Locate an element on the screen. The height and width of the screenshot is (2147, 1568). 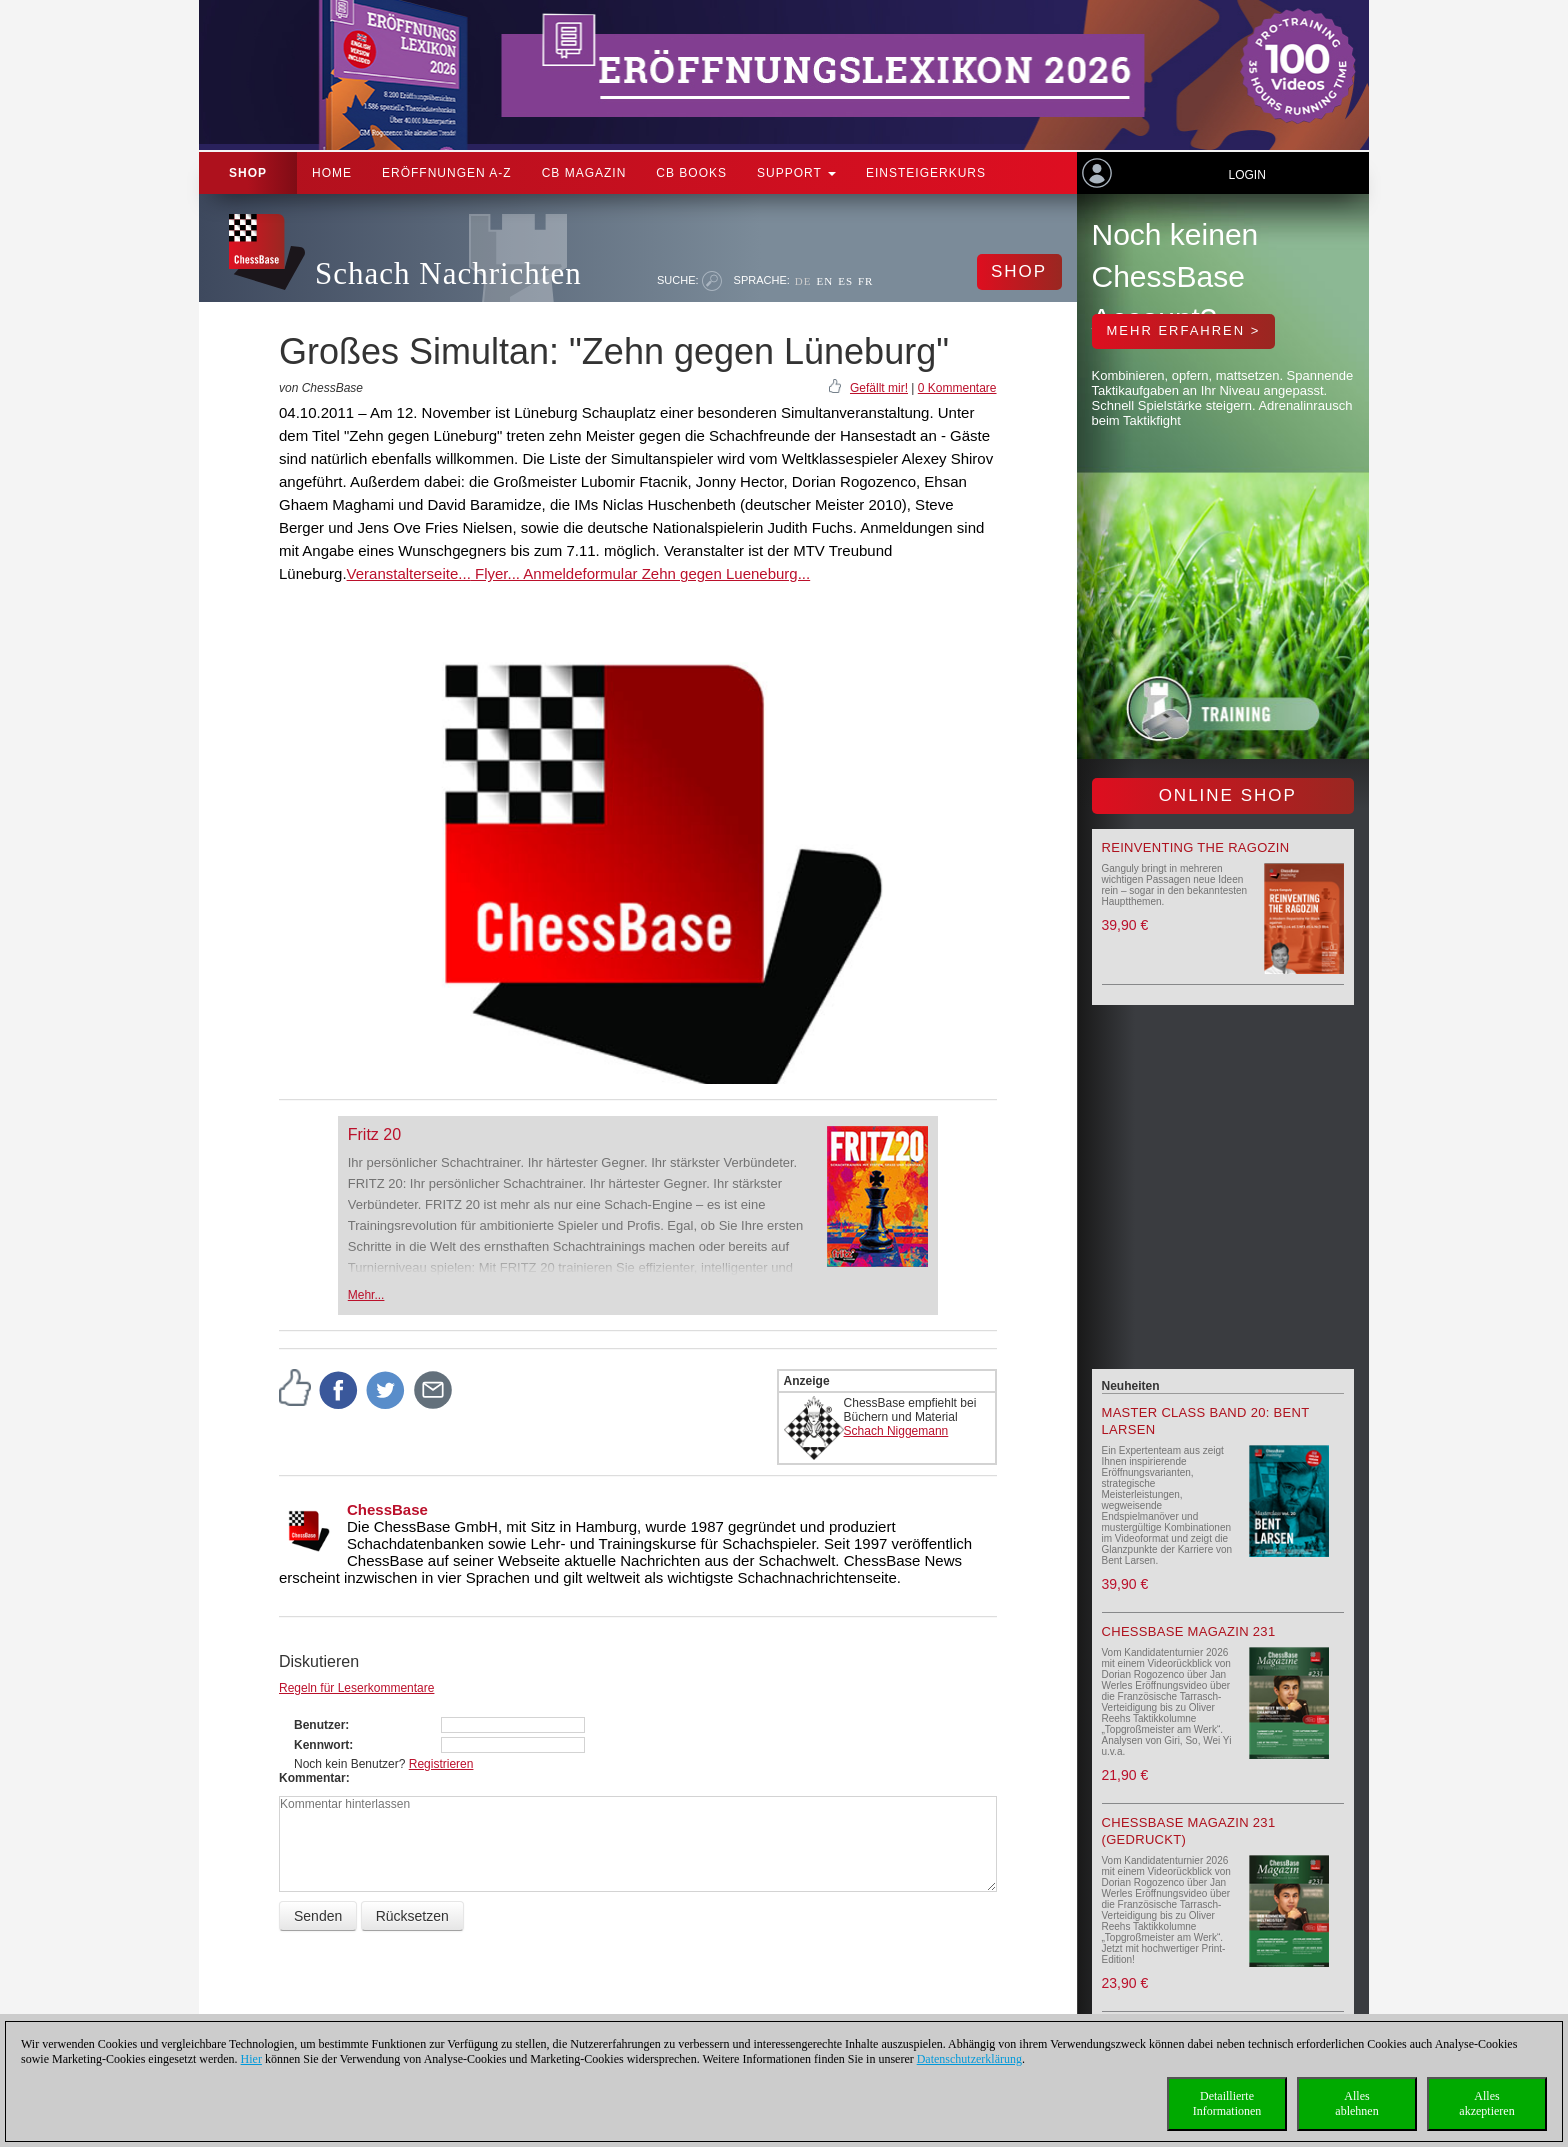
Flyer... is located at coordinates (495, 573).